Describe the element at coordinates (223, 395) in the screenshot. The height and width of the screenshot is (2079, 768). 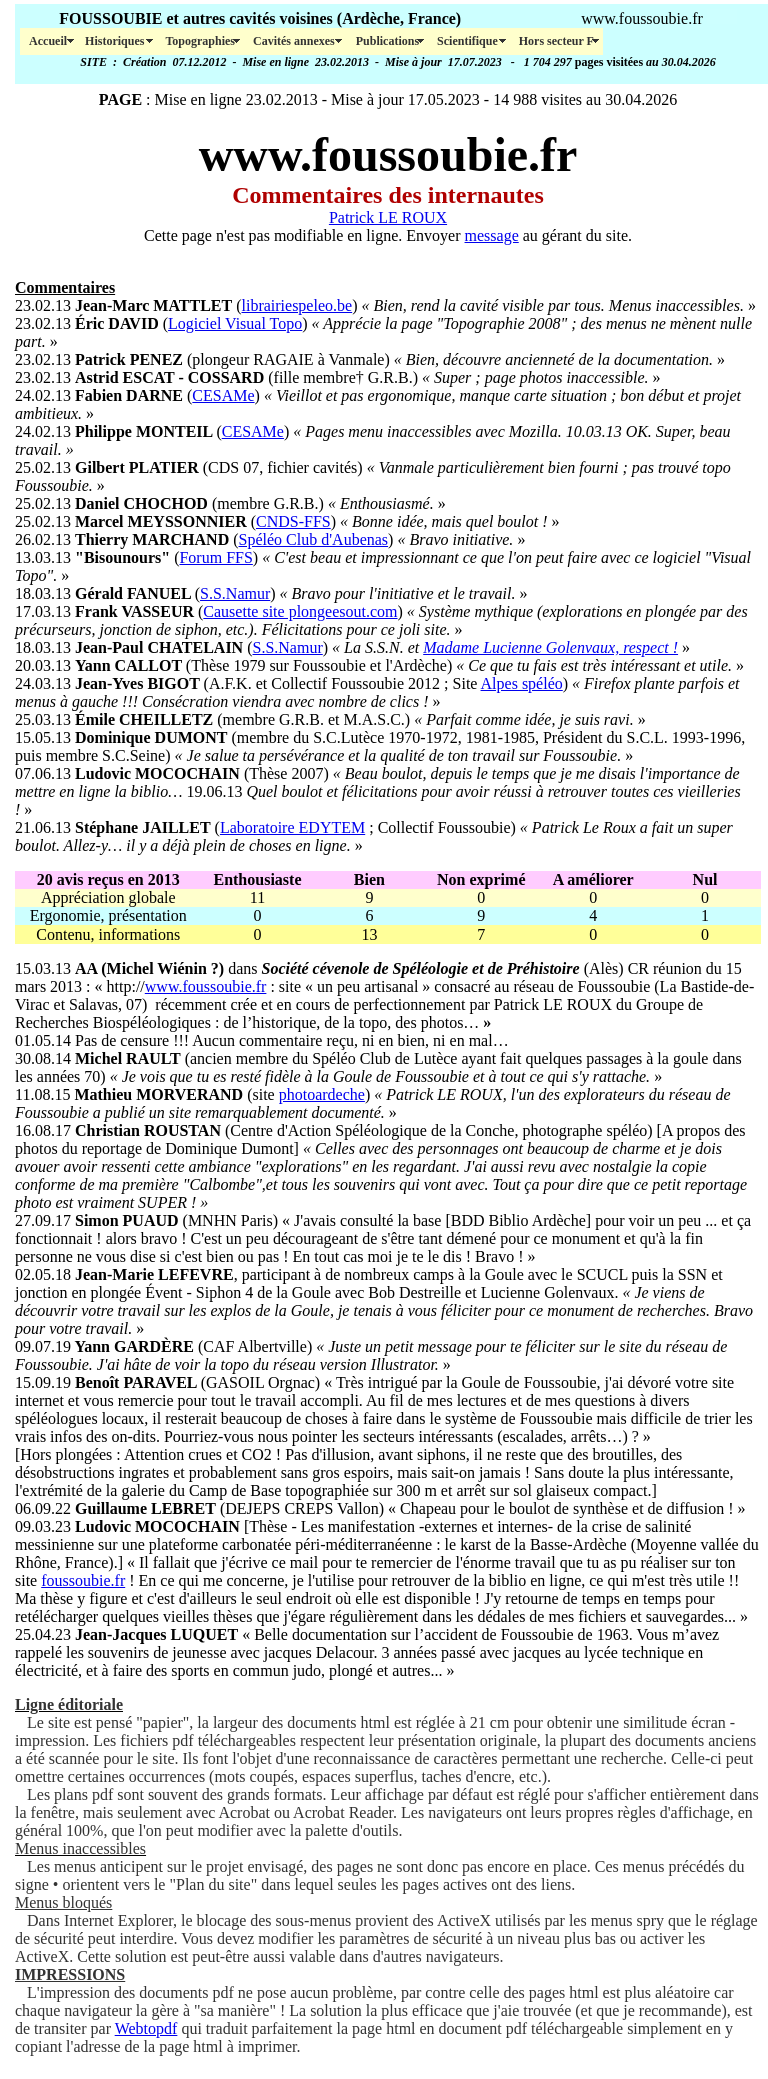
I see `CESAMe` at that location.